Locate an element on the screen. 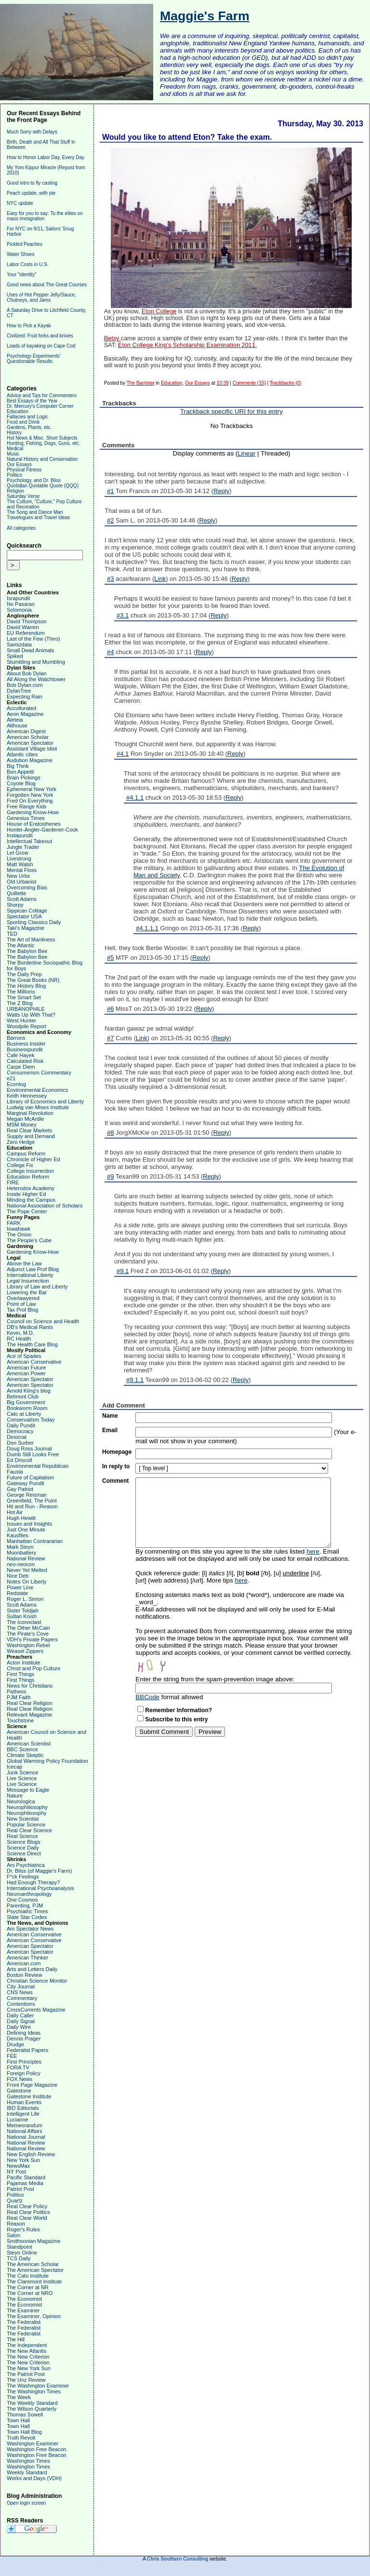 Image resolution: width=370 pixels, height=2576 pixels. Hunting, Fishing, Dogs, Guns, etc. is located at coordinates (43, 443).